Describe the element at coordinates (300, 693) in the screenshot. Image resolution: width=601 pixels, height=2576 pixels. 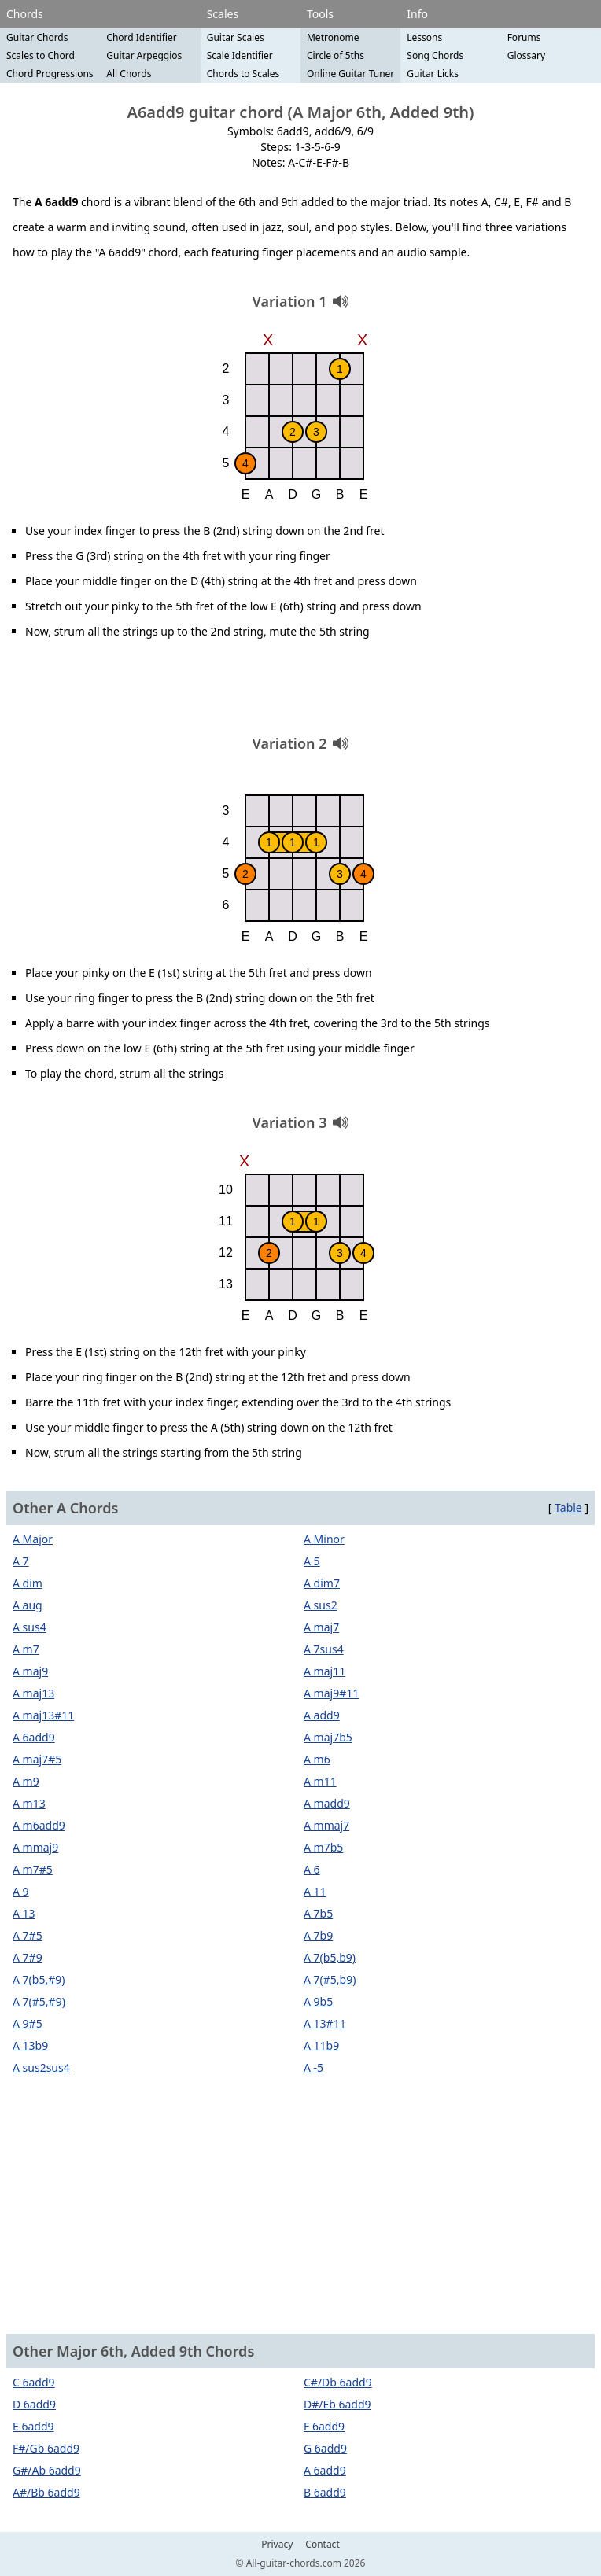
I see `[Advertisement]` at that location.